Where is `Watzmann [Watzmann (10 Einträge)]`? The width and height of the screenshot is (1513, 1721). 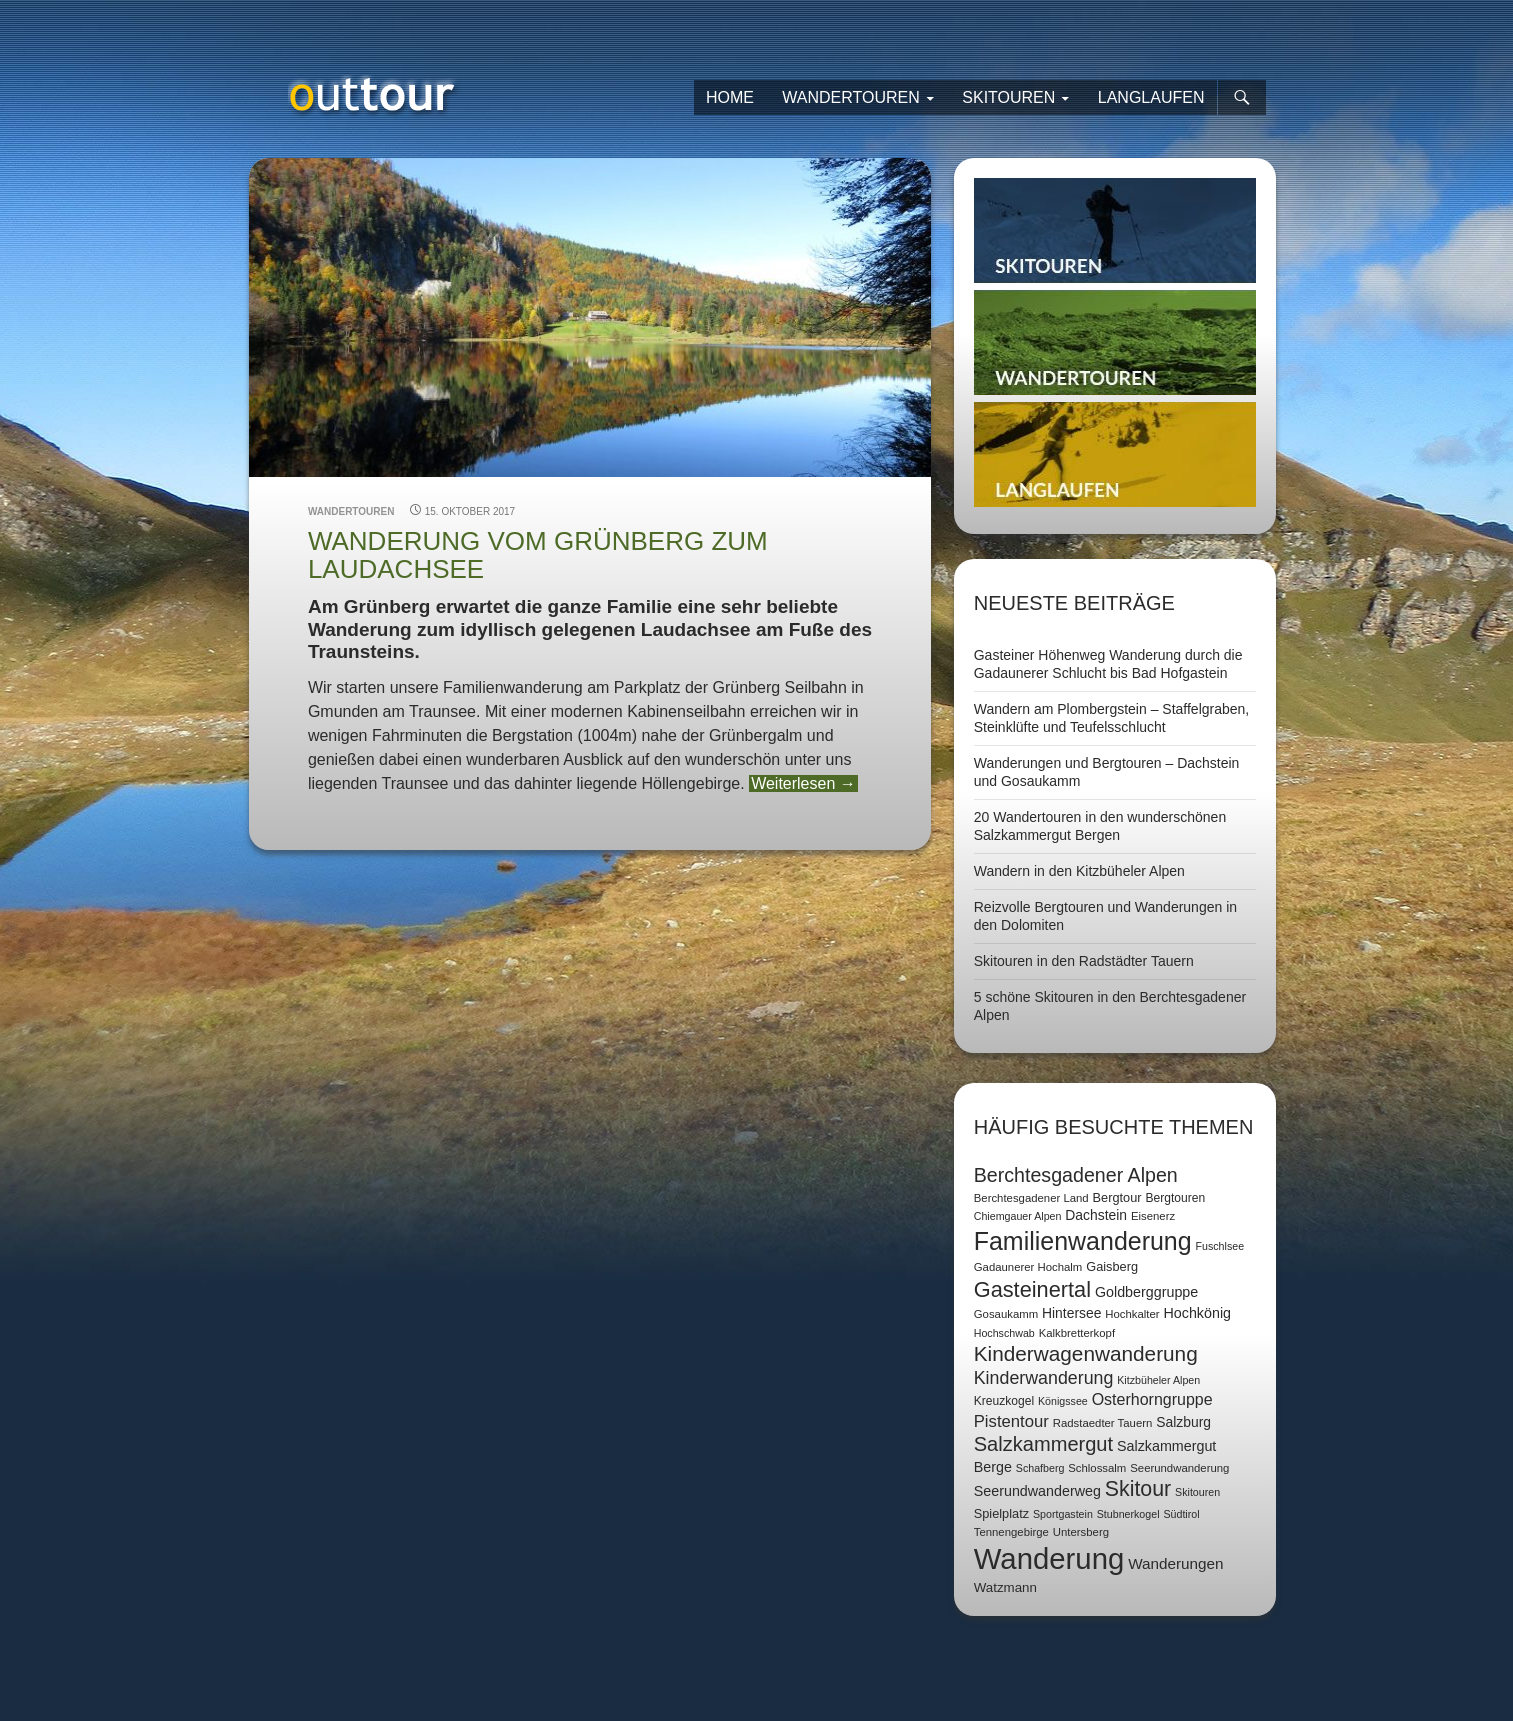 Watzmann [Watzmann (10 Einträge)] is located at coordinates (1005, 1587).